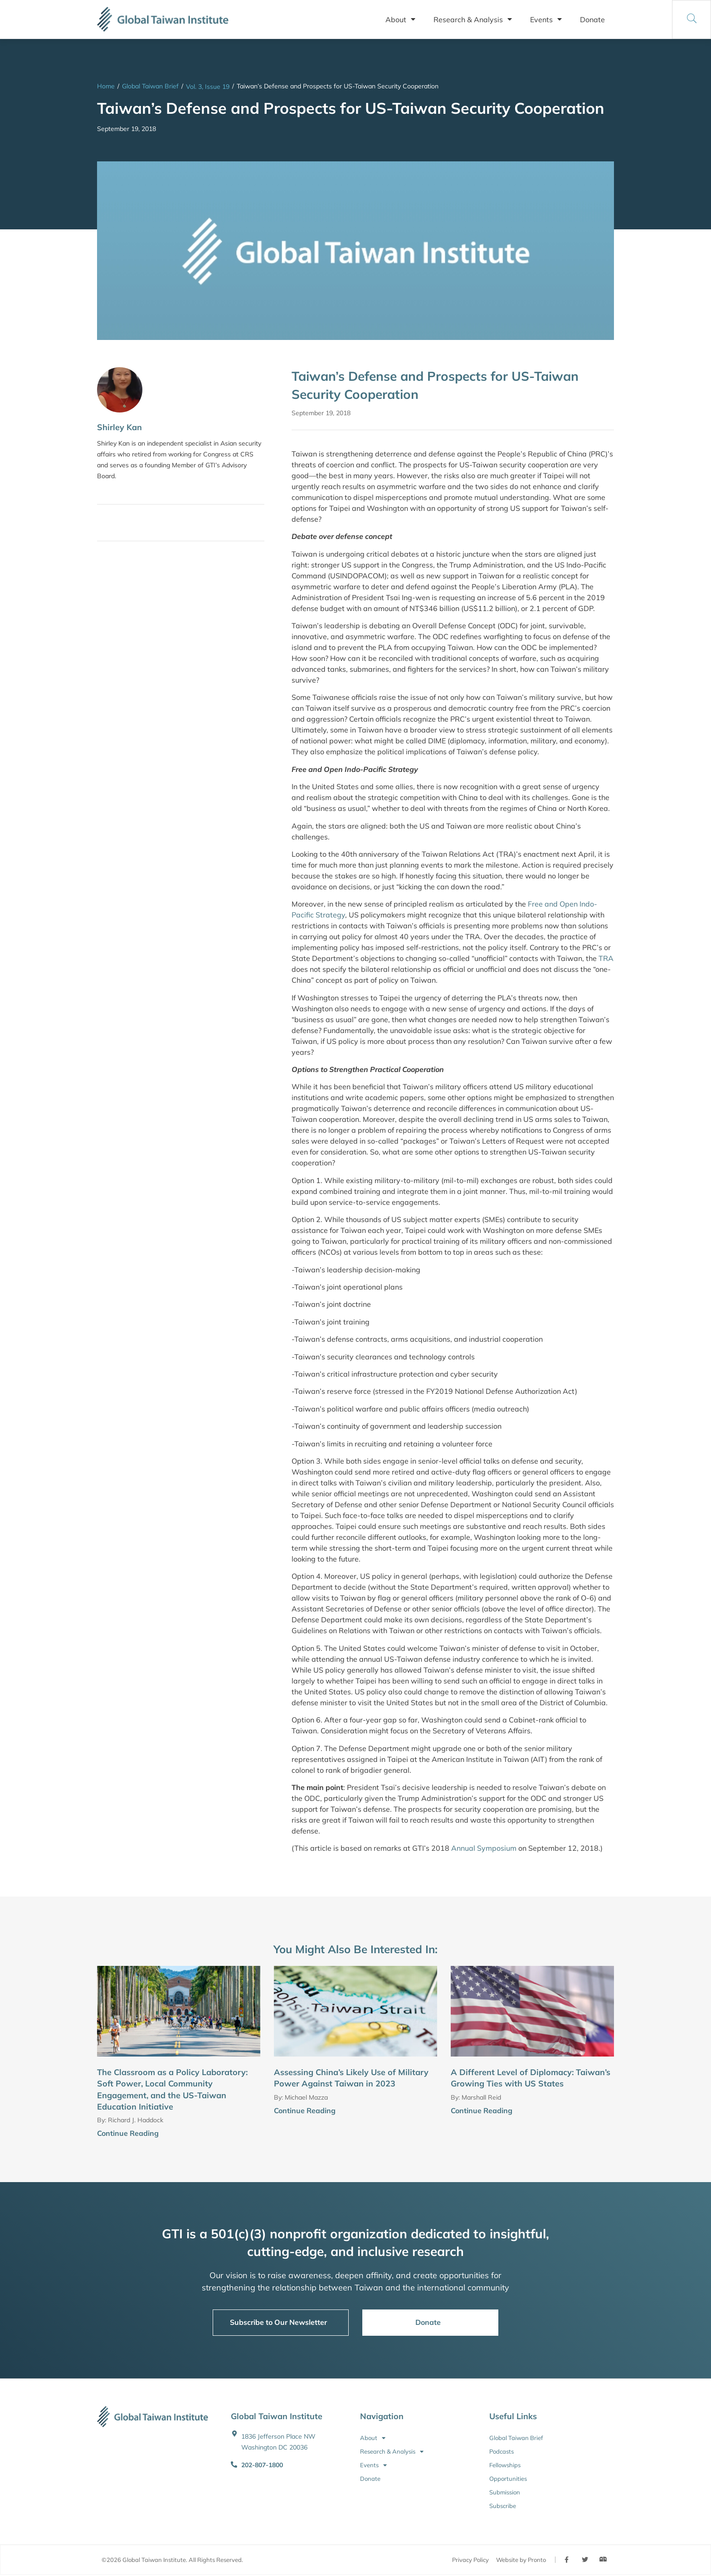  What do you see at coordinates (508, 2478) in the screenshot?
I see `Opportunities` at bounding box center [508, 2478].